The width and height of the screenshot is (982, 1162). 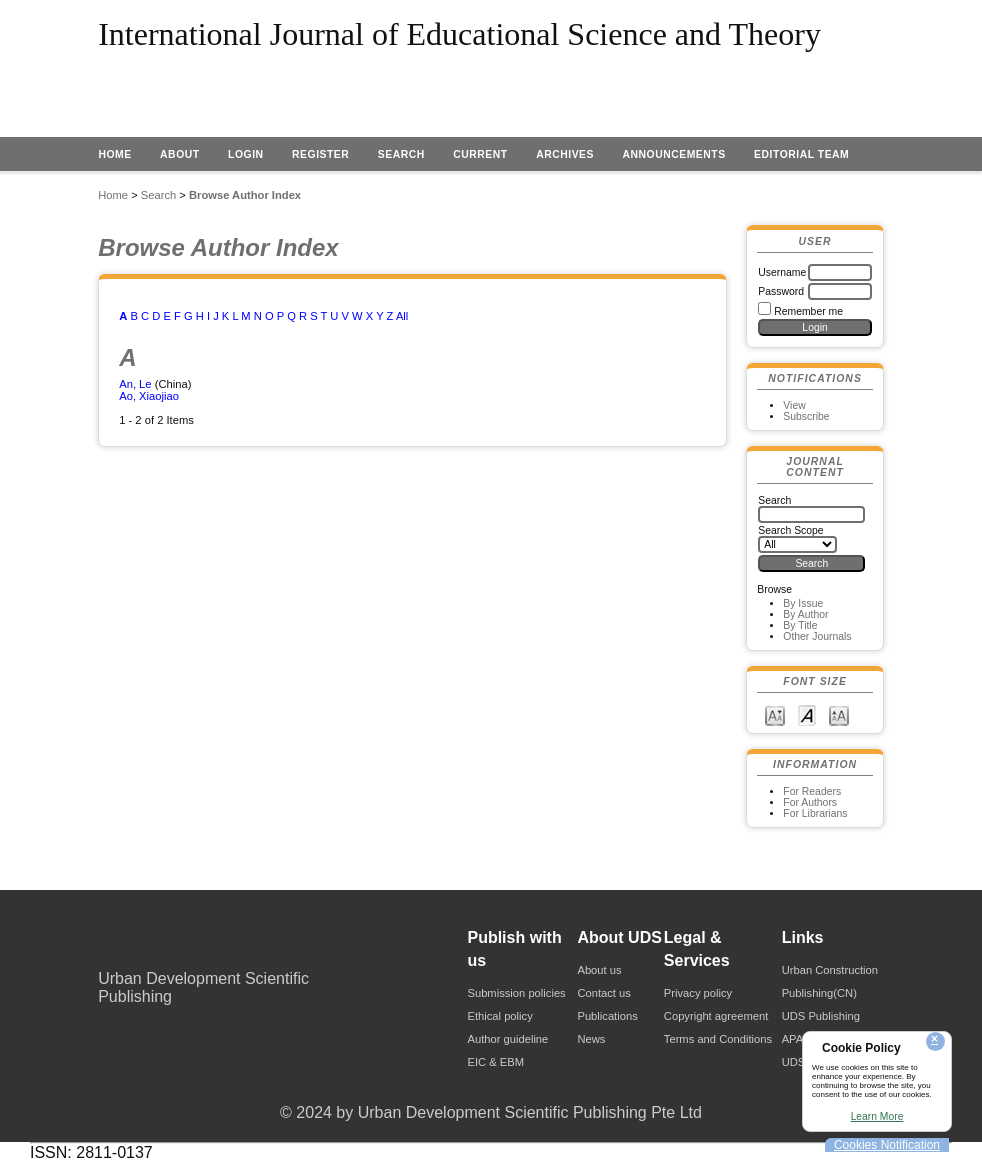 I want to click on Archives, so click(x=565, y=154).